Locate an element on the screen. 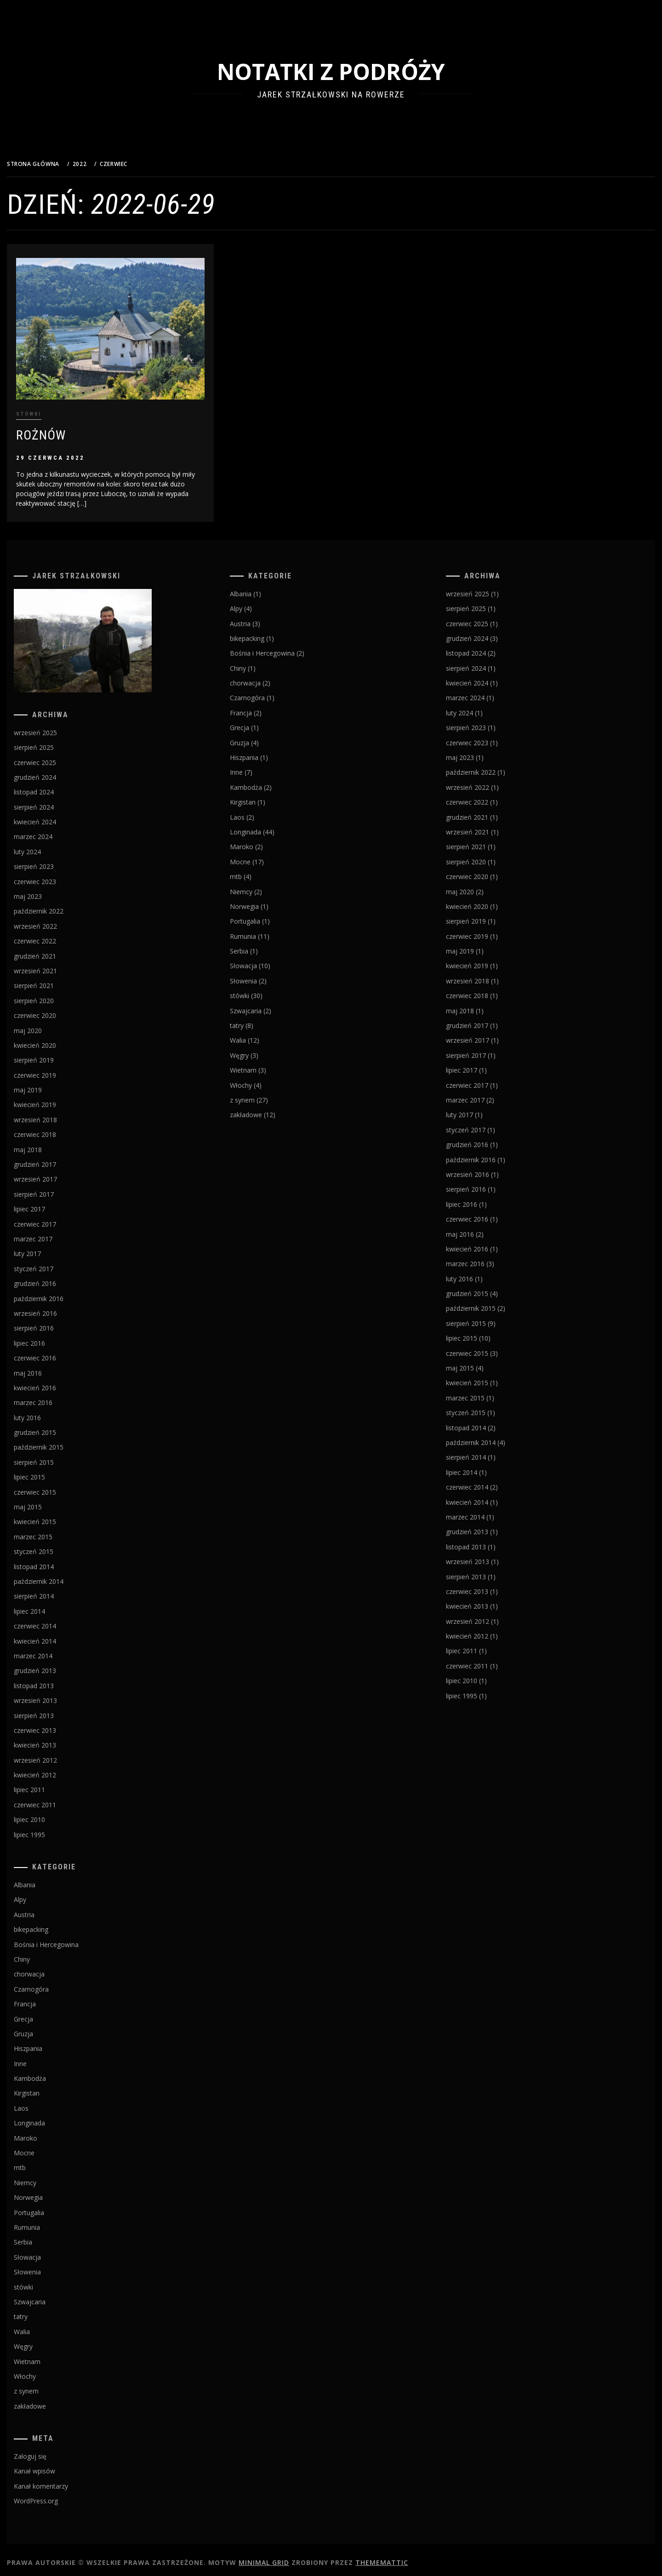 This screenshot has width=662, height=2576. sierpień 2019 is located at coordinates (57, 1054).